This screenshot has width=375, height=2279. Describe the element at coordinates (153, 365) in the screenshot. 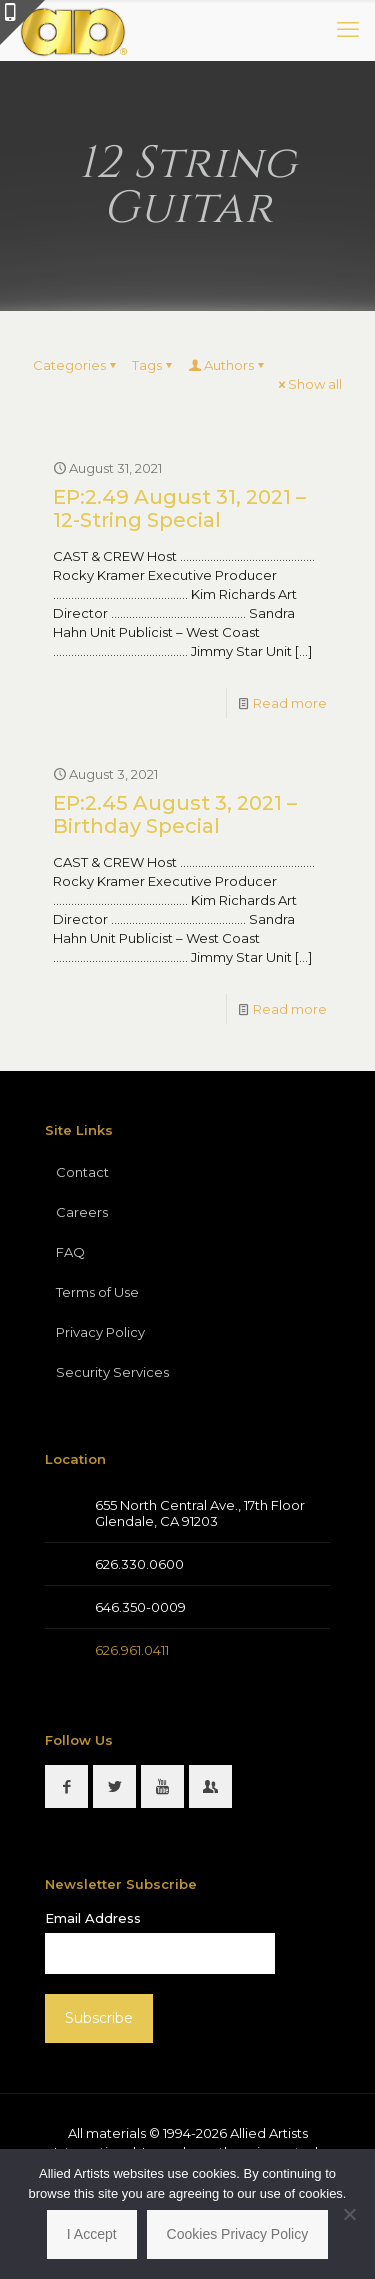

I see `Tags` at that location.